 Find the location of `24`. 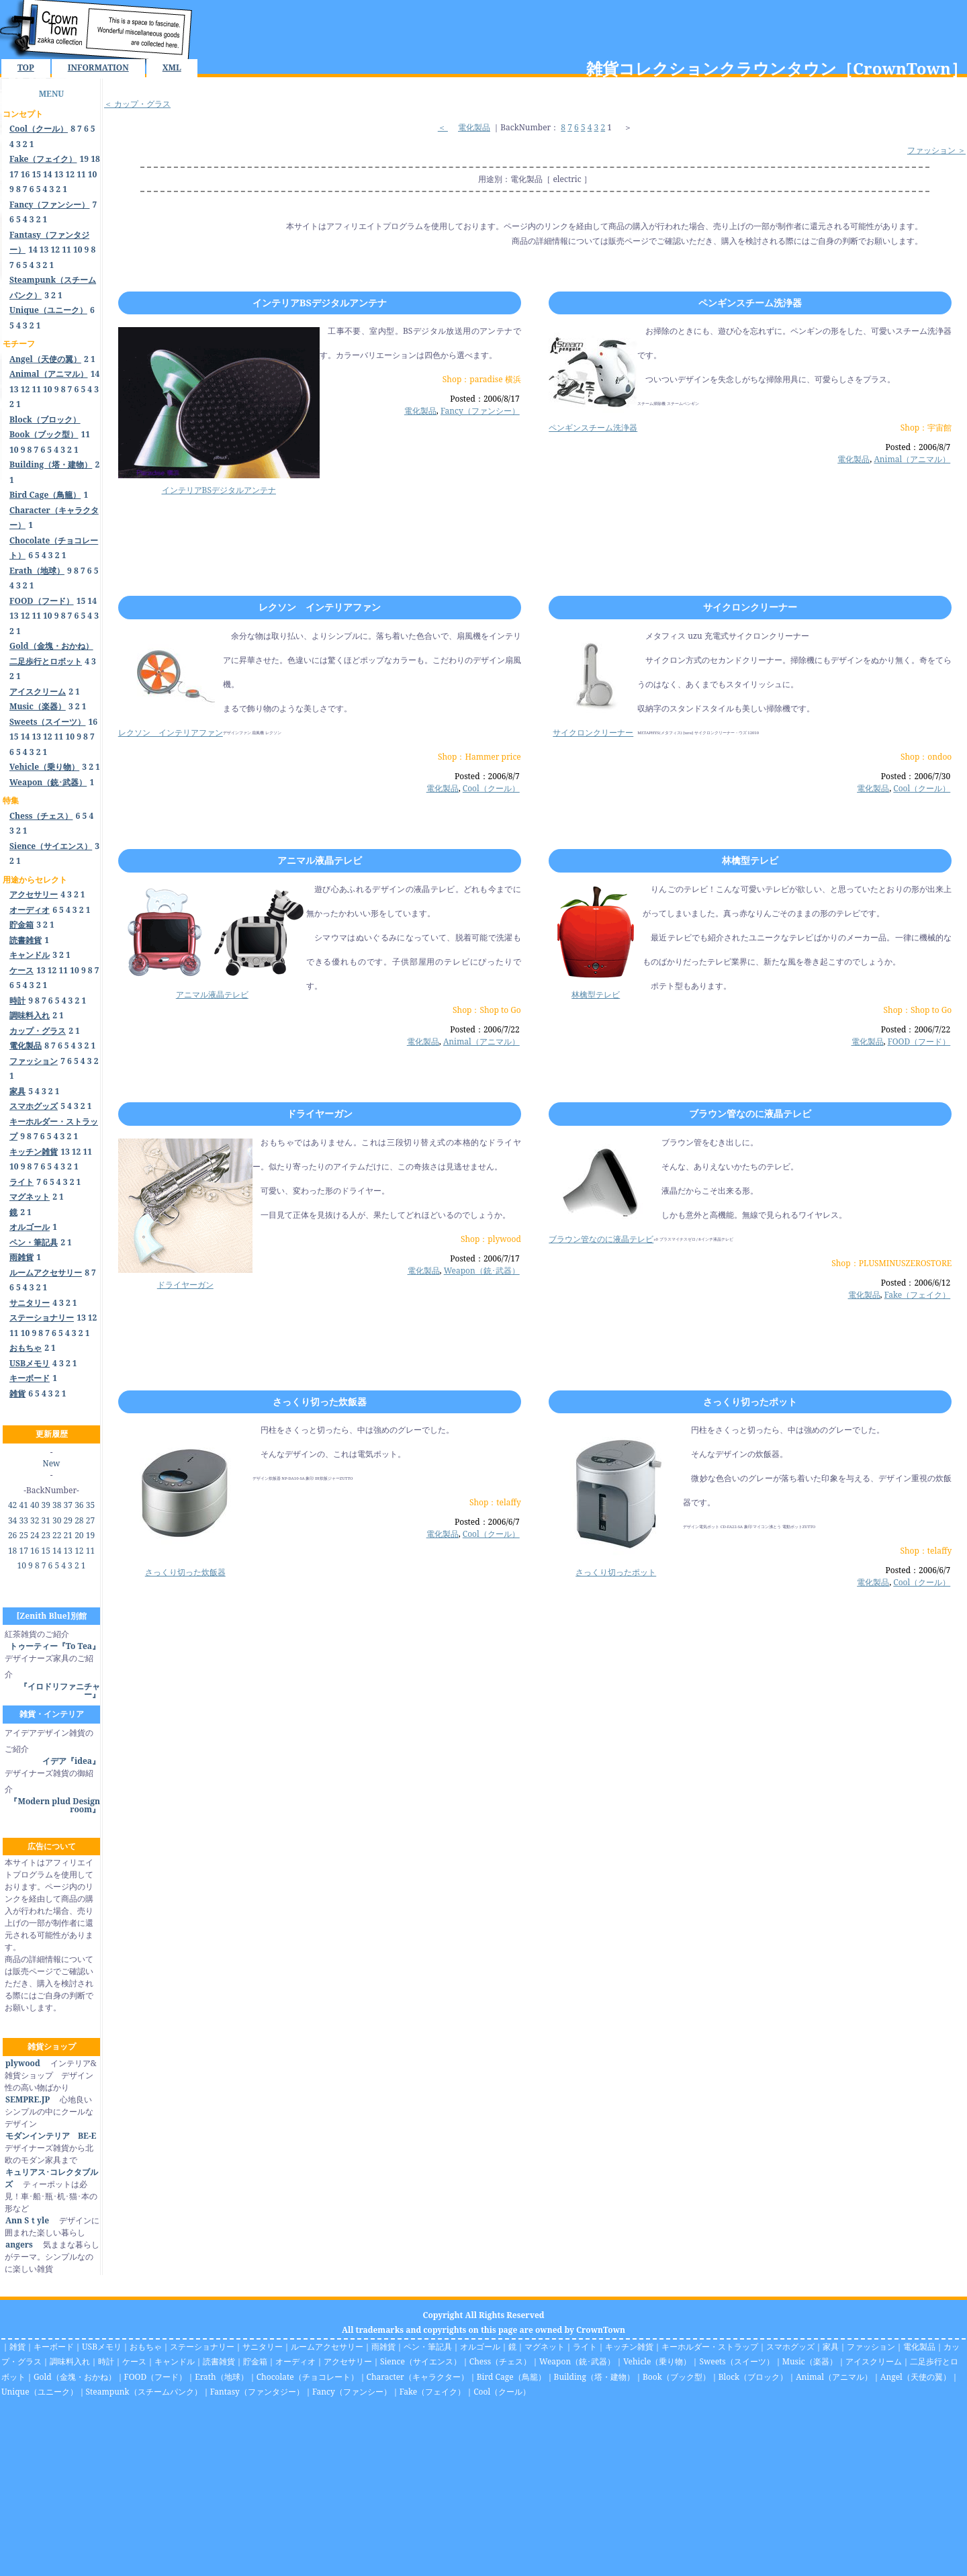

24 is located at coordinates (34, 1535).